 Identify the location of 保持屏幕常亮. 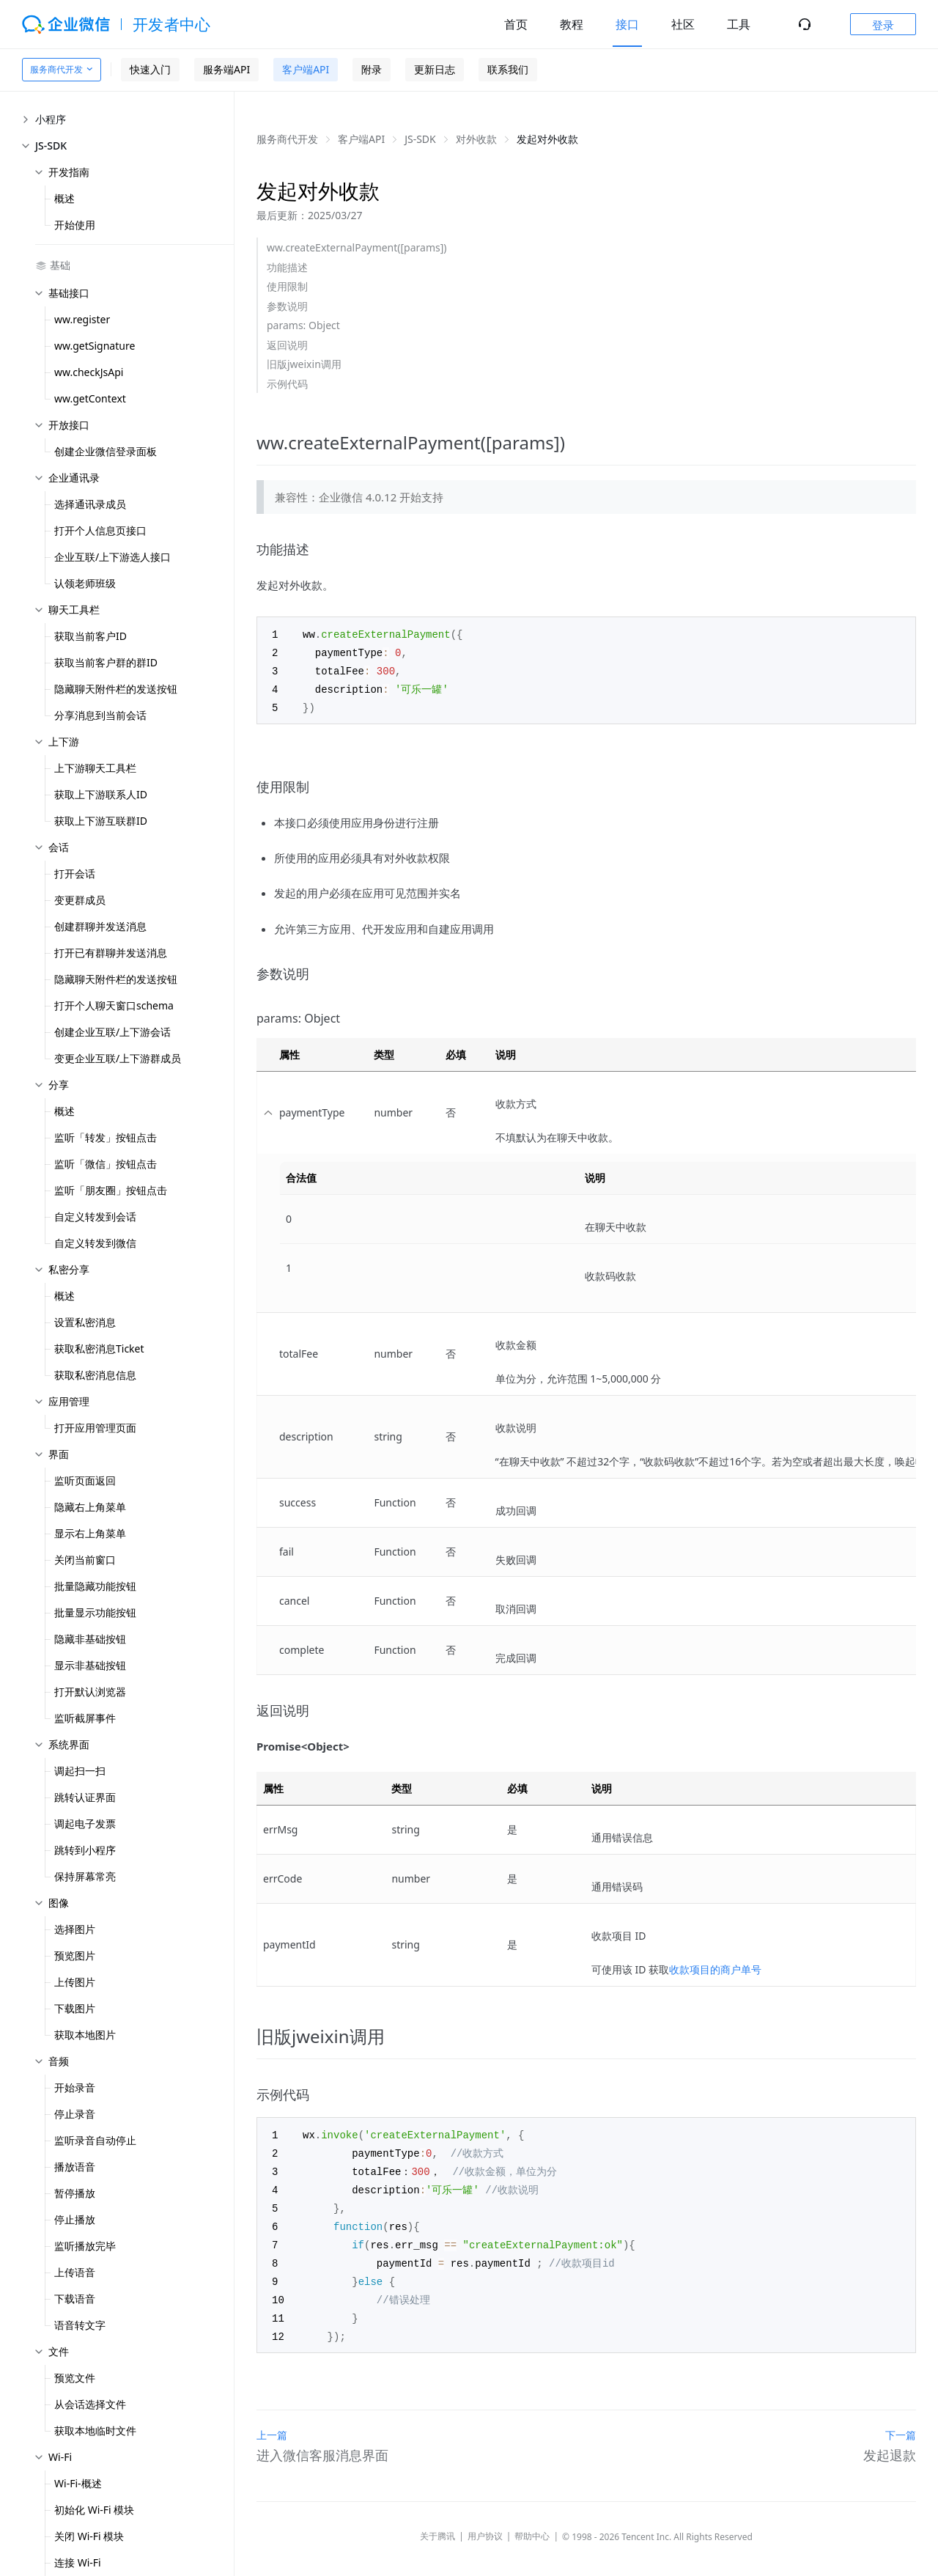
(85, 1876).